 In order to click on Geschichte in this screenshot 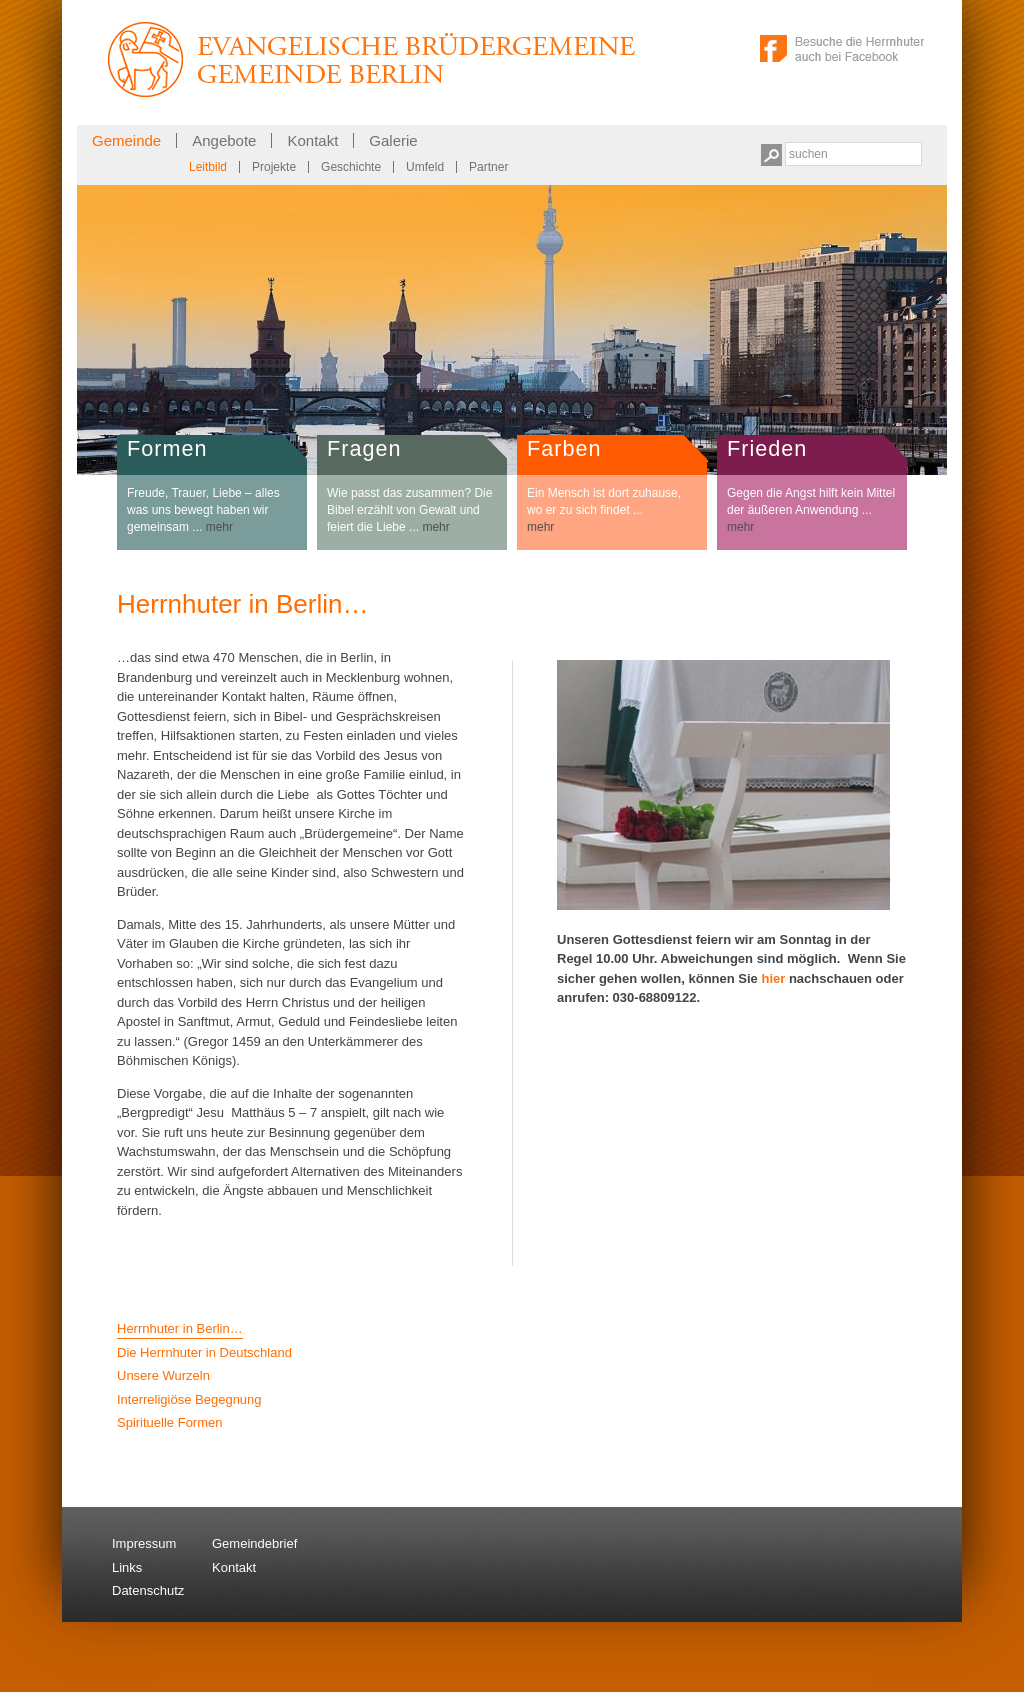, I will do `click(351, 167)`.